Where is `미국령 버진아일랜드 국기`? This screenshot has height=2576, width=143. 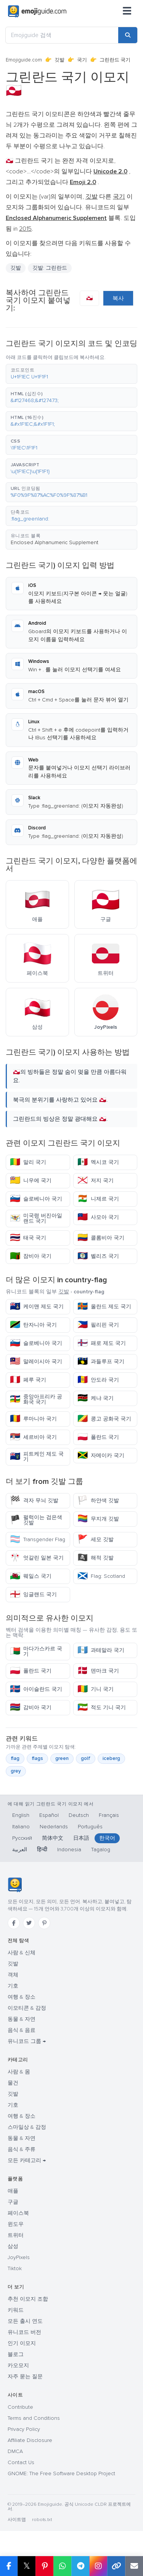
미국령 버진아일랜드 국기 is located at coordinates (36, 1218).